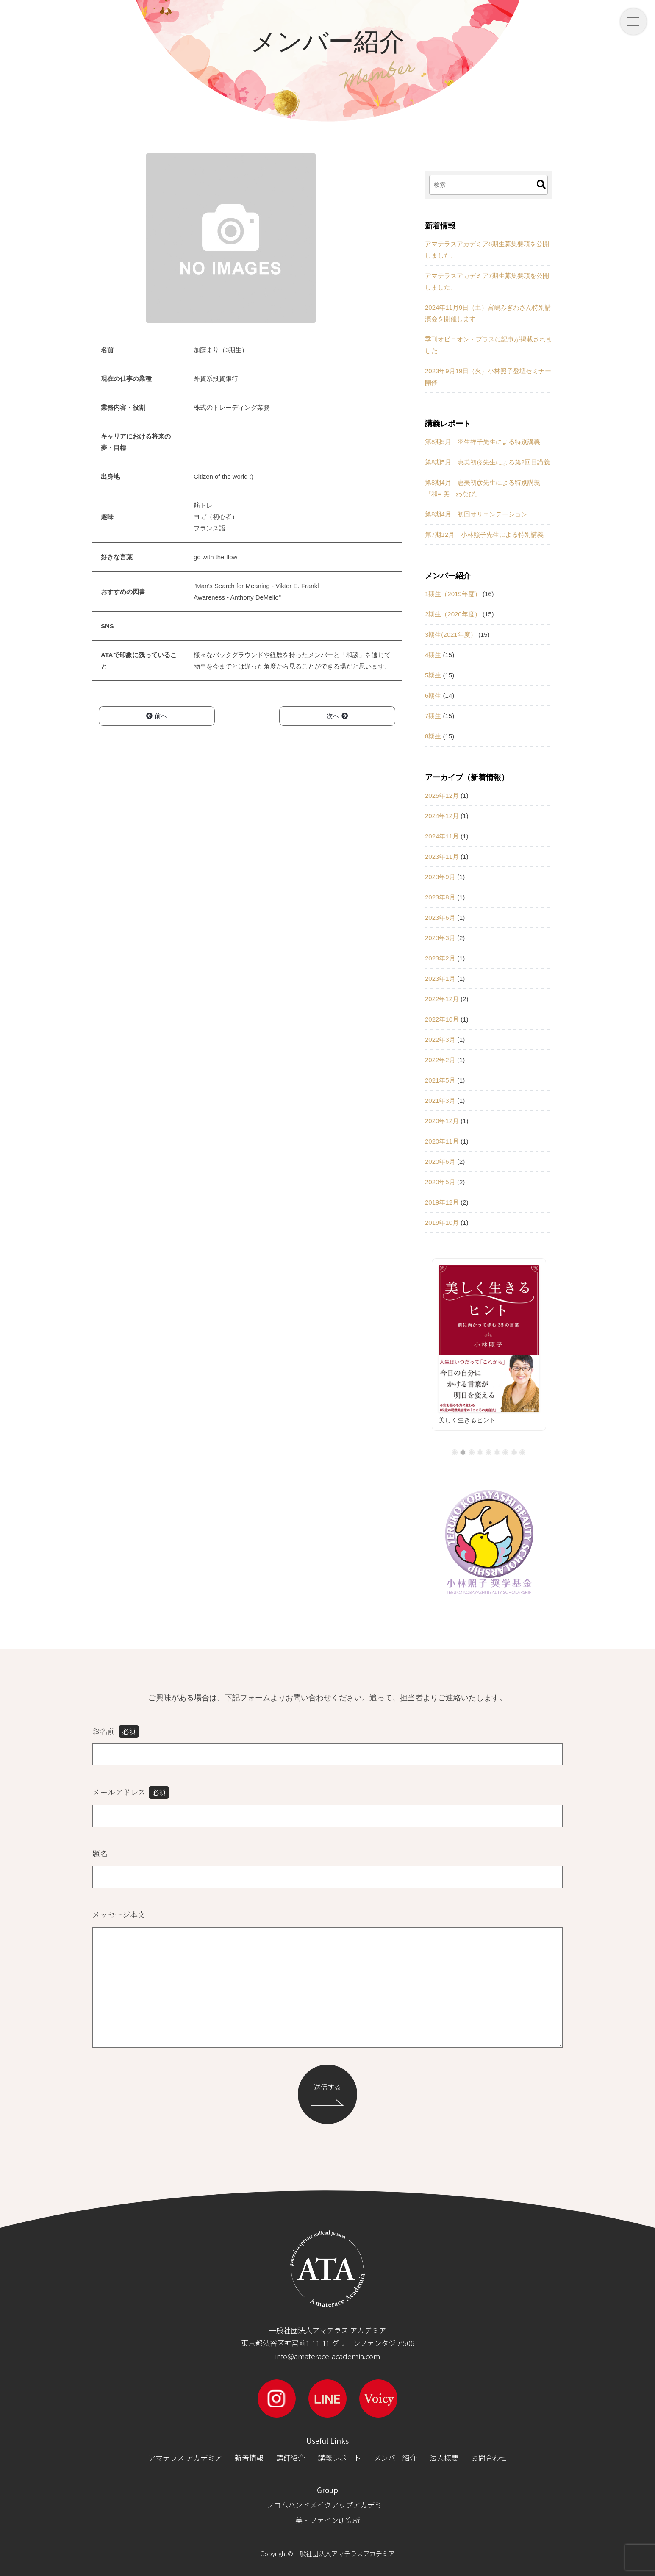  I want to click on 2023年3月, so click(440, 937).